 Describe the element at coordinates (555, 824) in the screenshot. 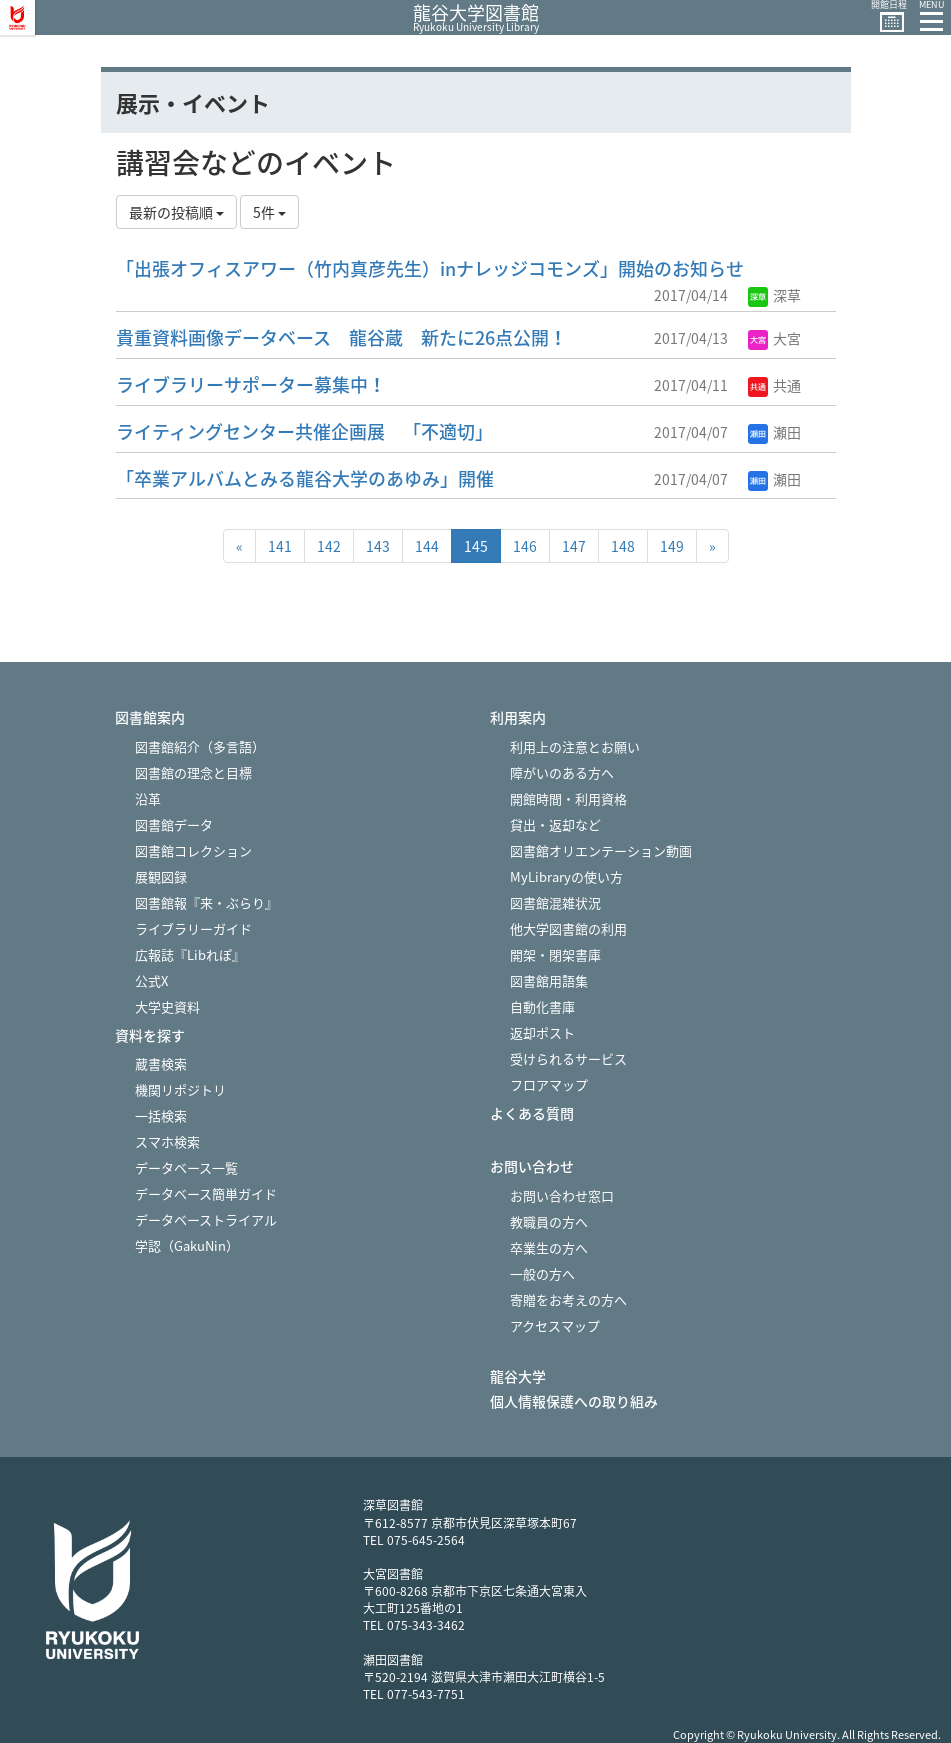

I see `貸出・返却など` at that location.